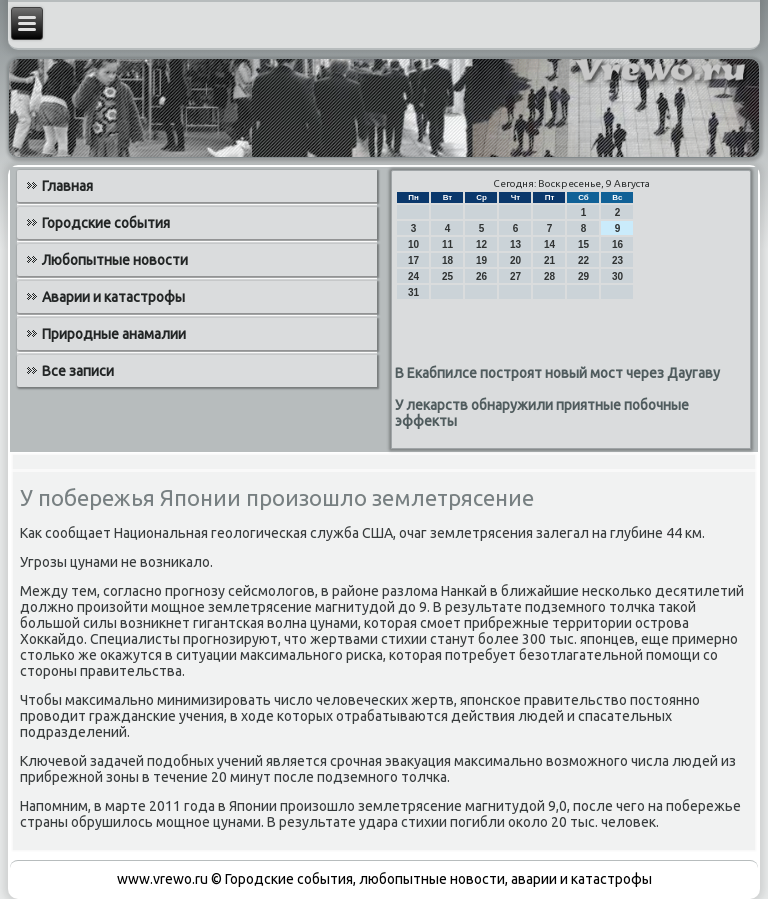  Describe the element at coordinates (549, 260) in the screenshot. I see `21` at that location.